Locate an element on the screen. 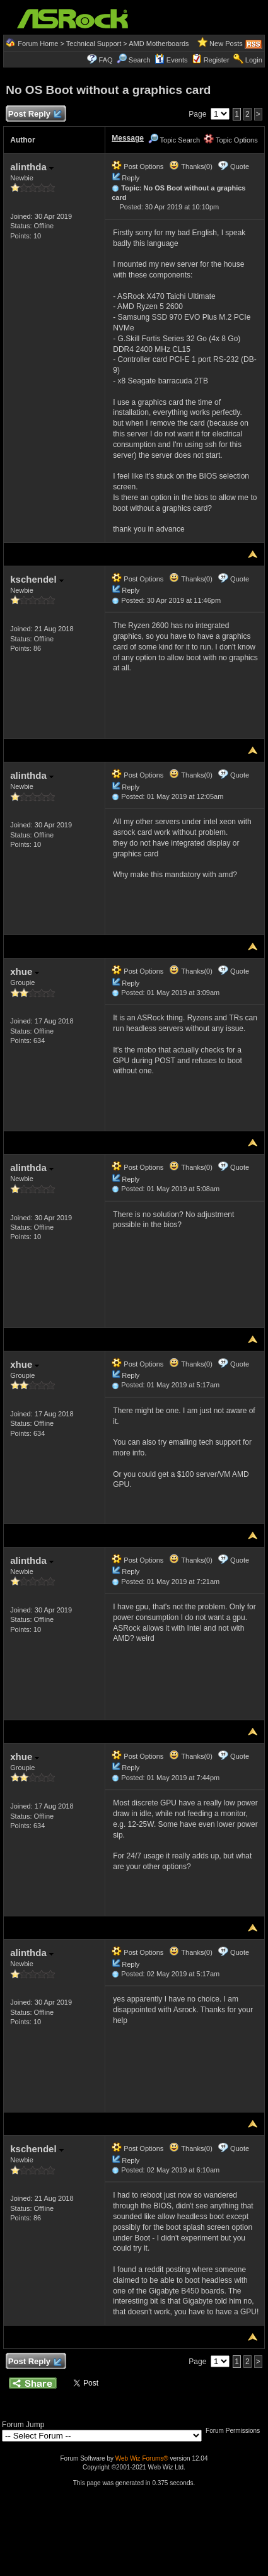 This screenshot has height=2576, width=268. Web Wiz Forums® is located at coordinates (141, 2458).